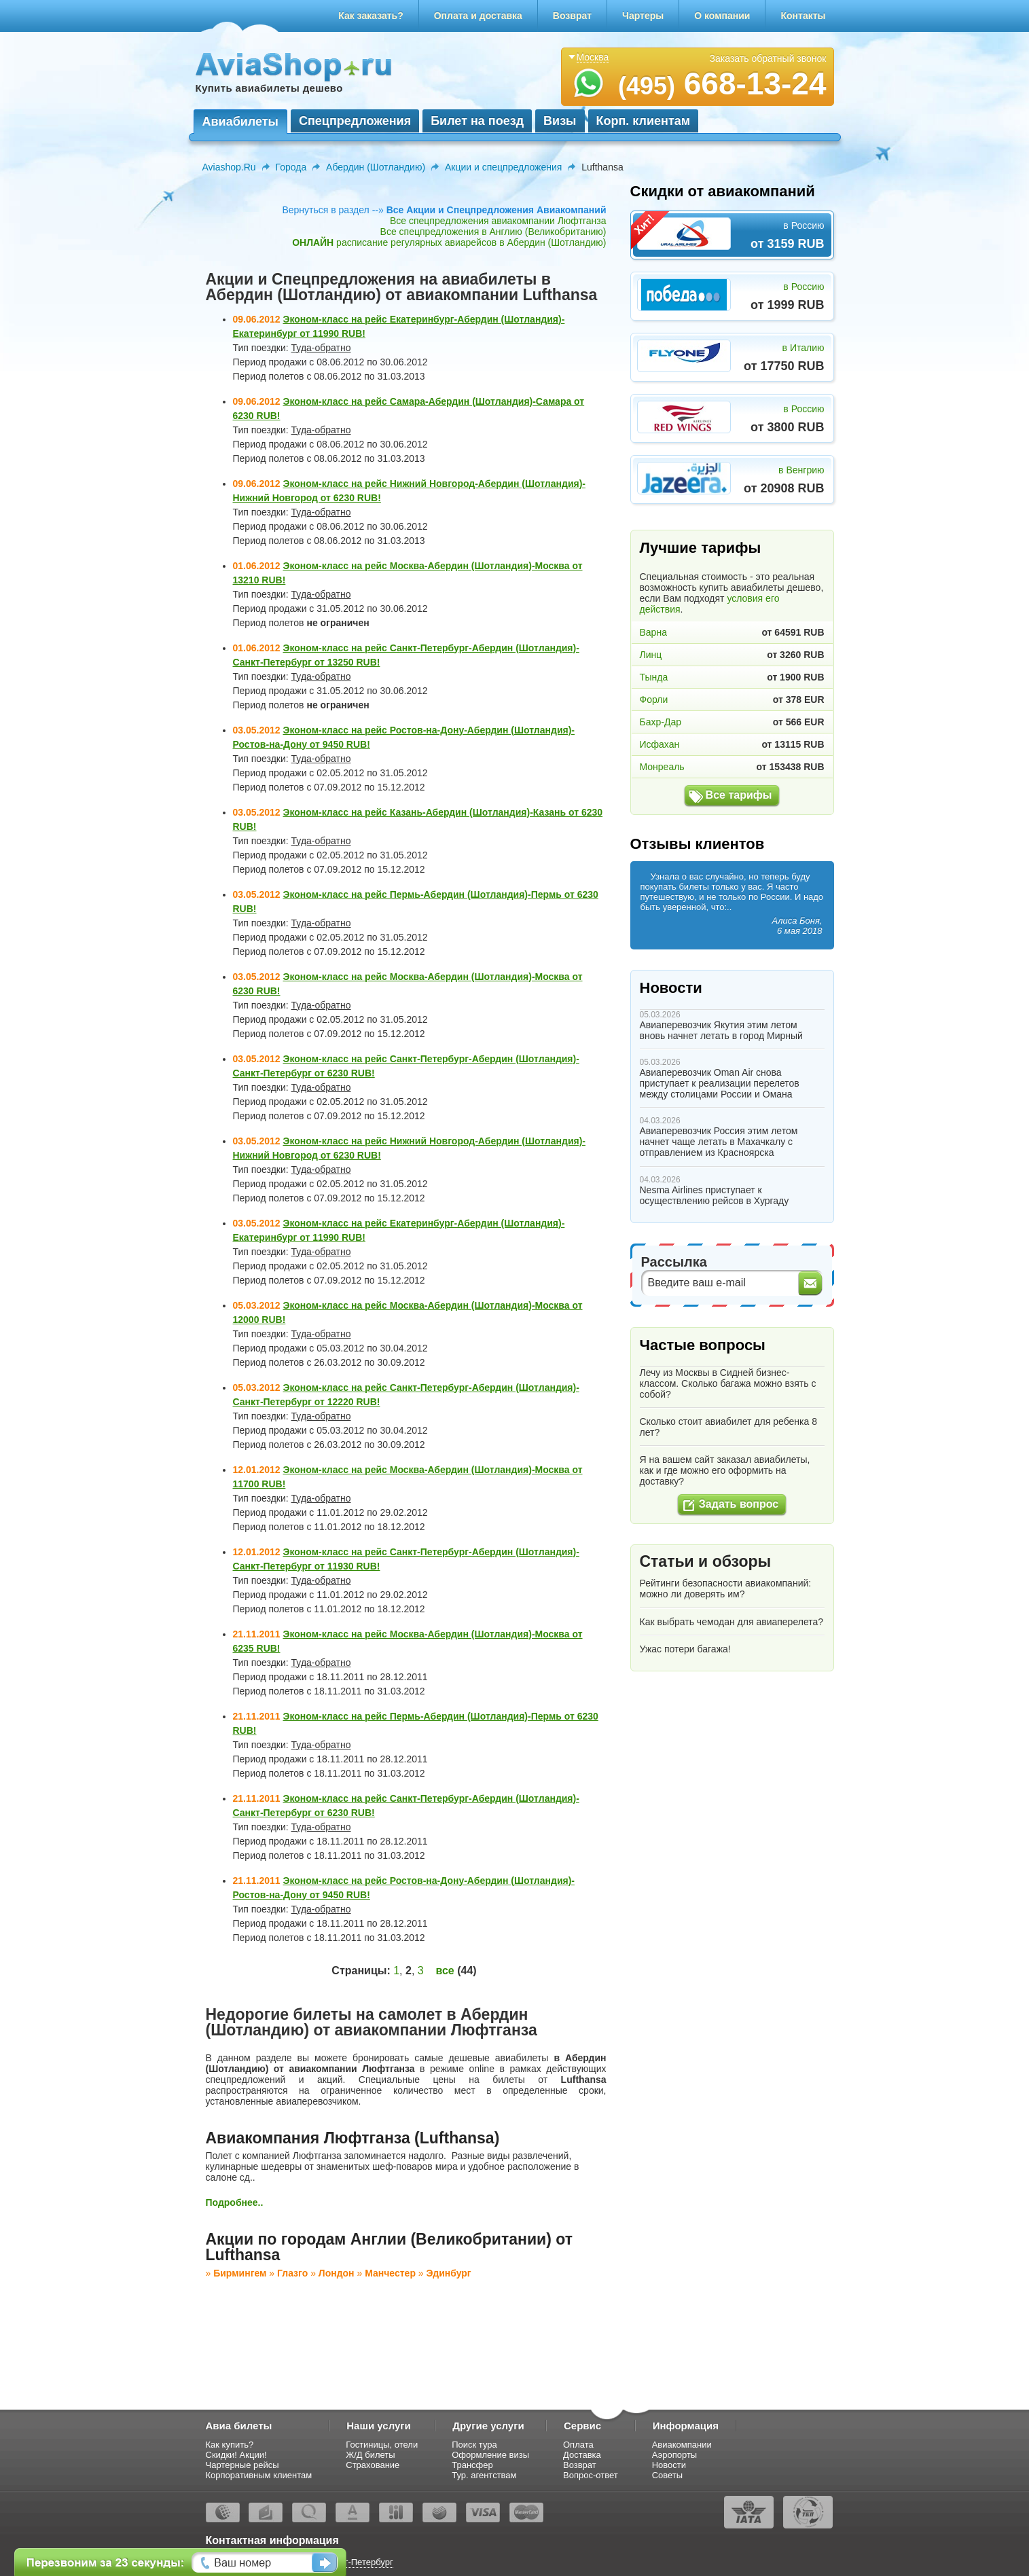  Describe the element at coordinates (559, 121) in the screenshot. I see `Визы` at that location.